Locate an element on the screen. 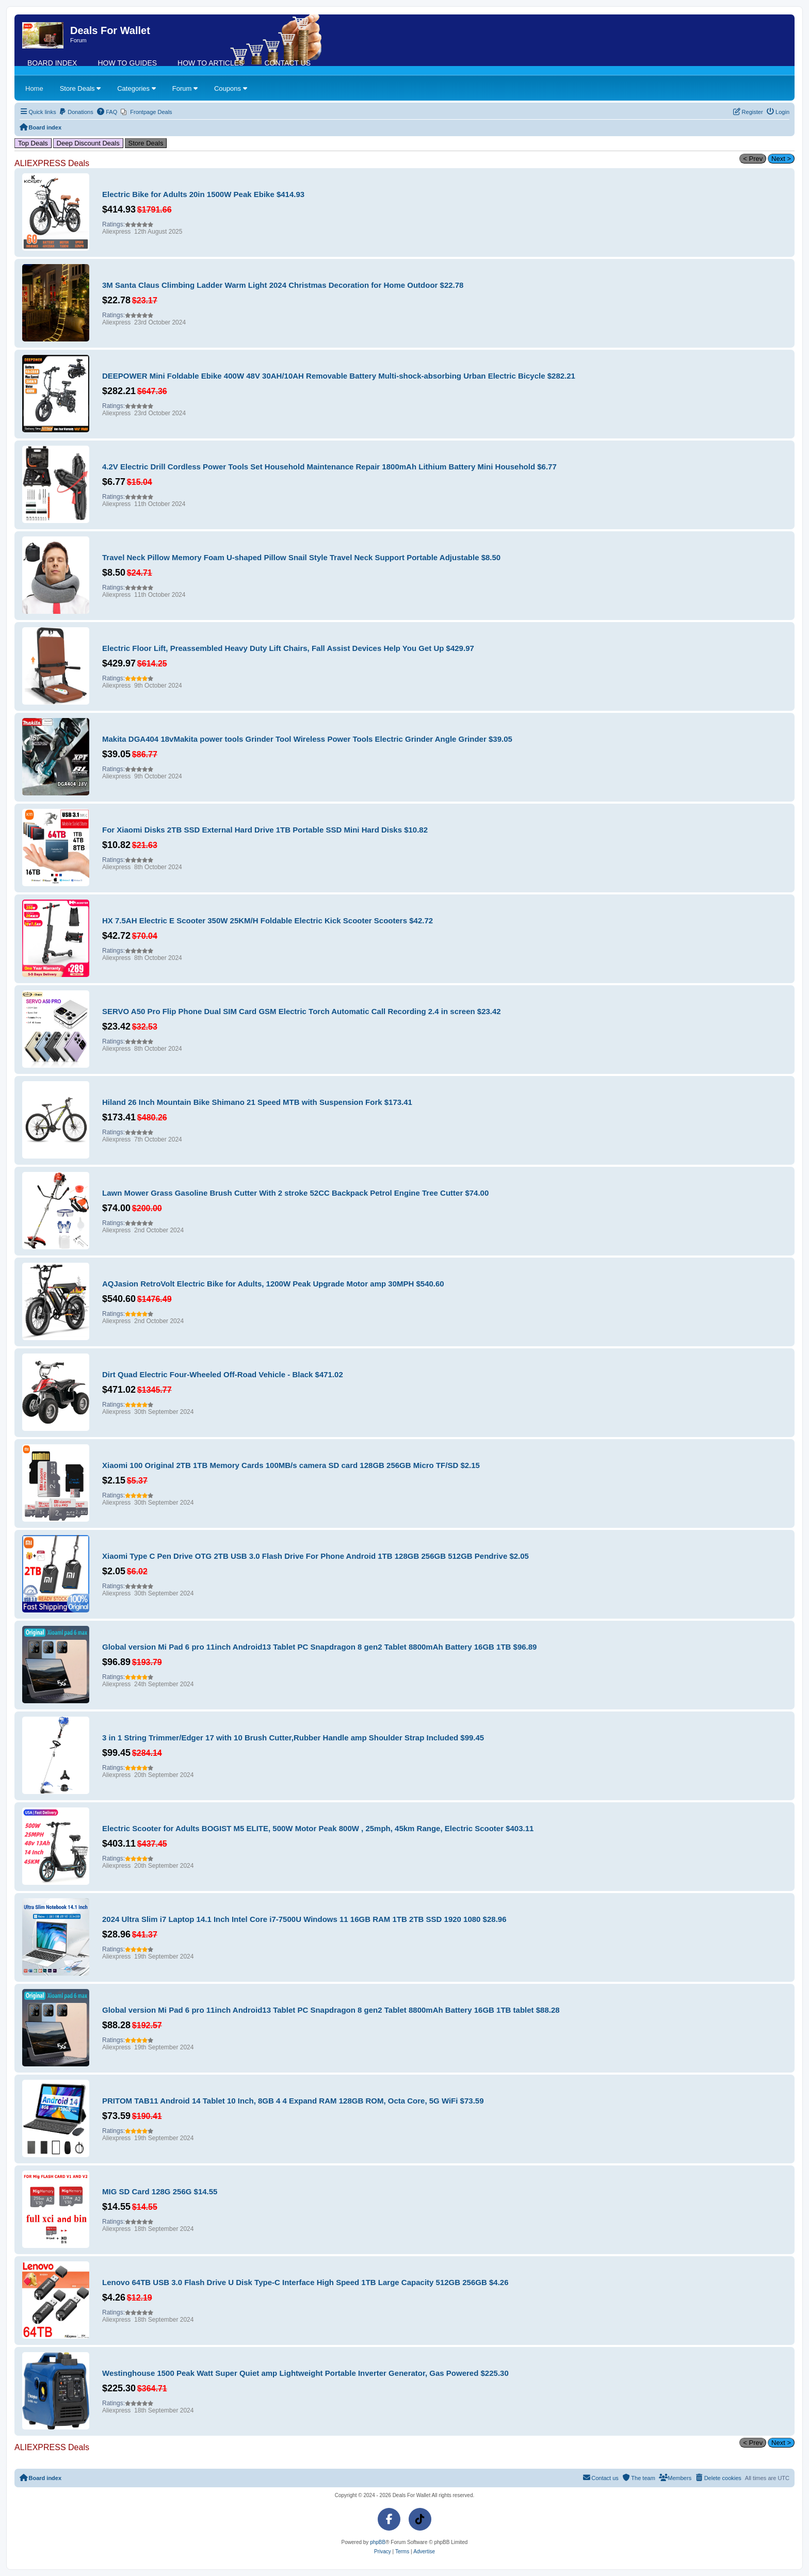  How To Guides is located at coordinates (127, 63).